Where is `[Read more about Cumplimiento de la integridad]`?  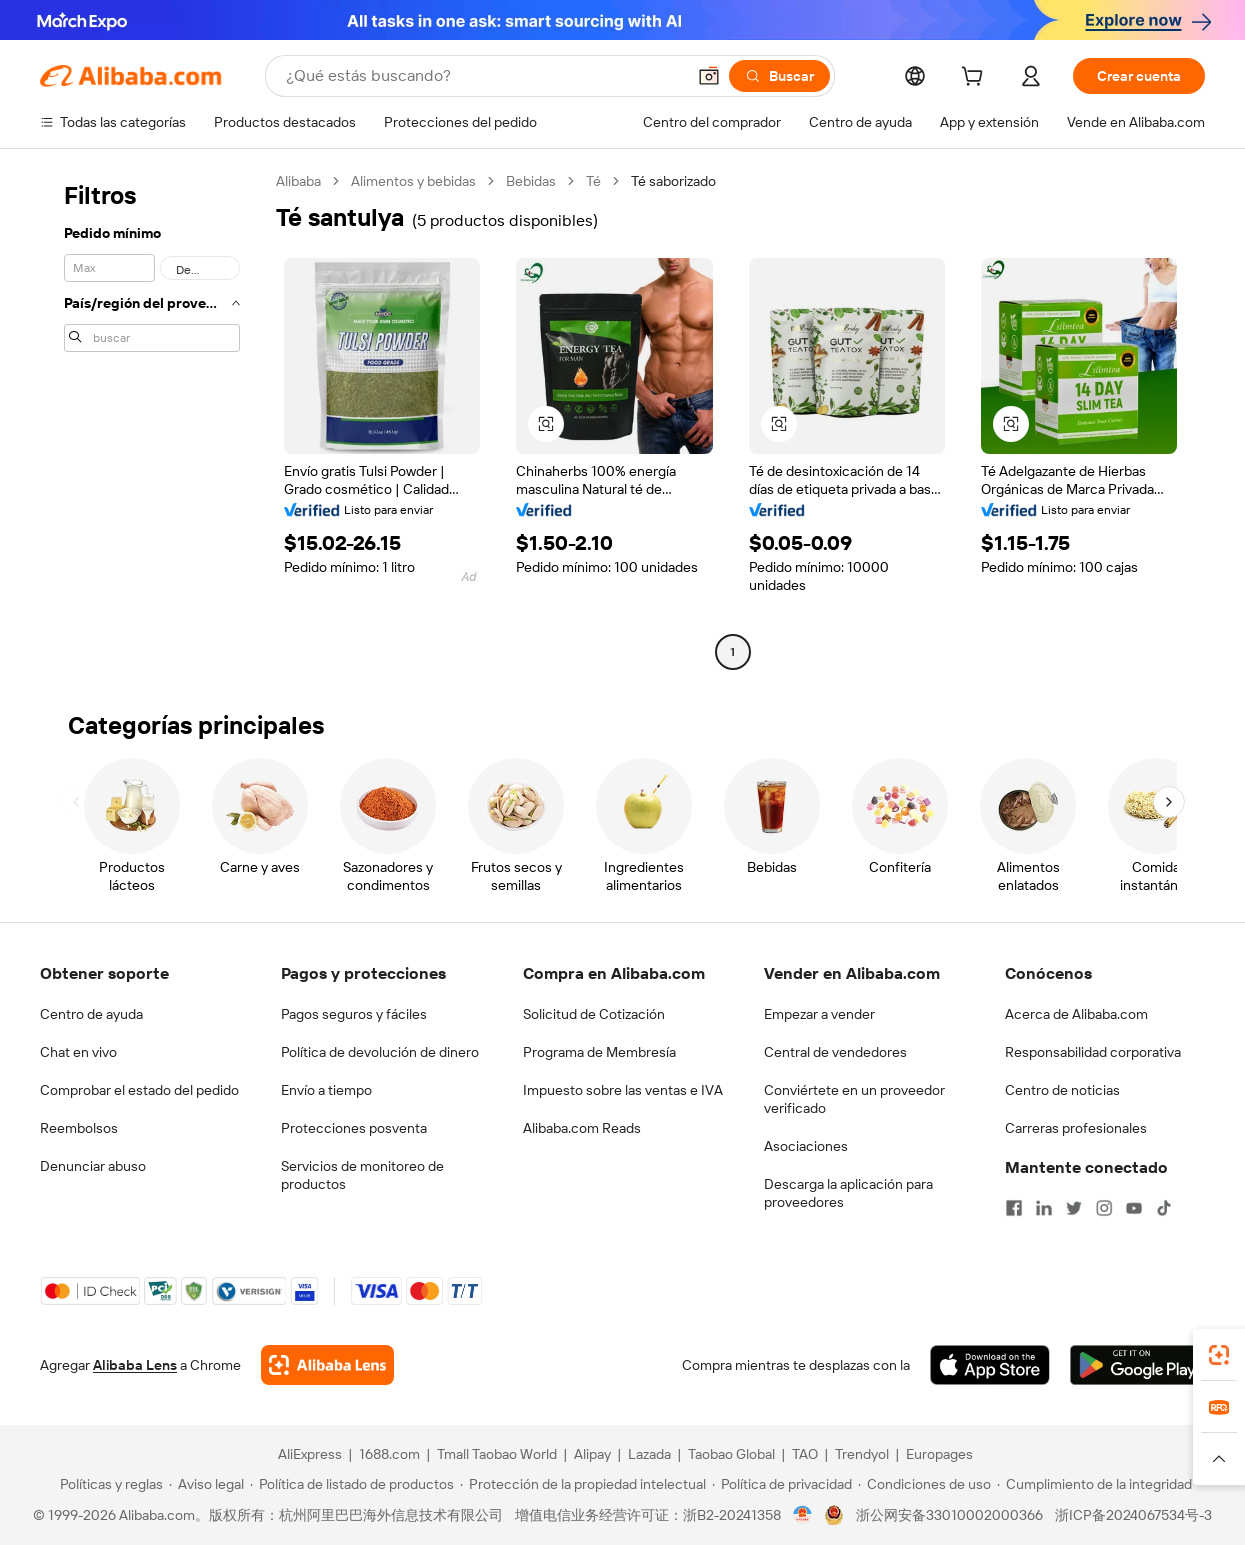 [Read more about Cumplimiento de la integridad] is located at coordinates (1094, 1484).